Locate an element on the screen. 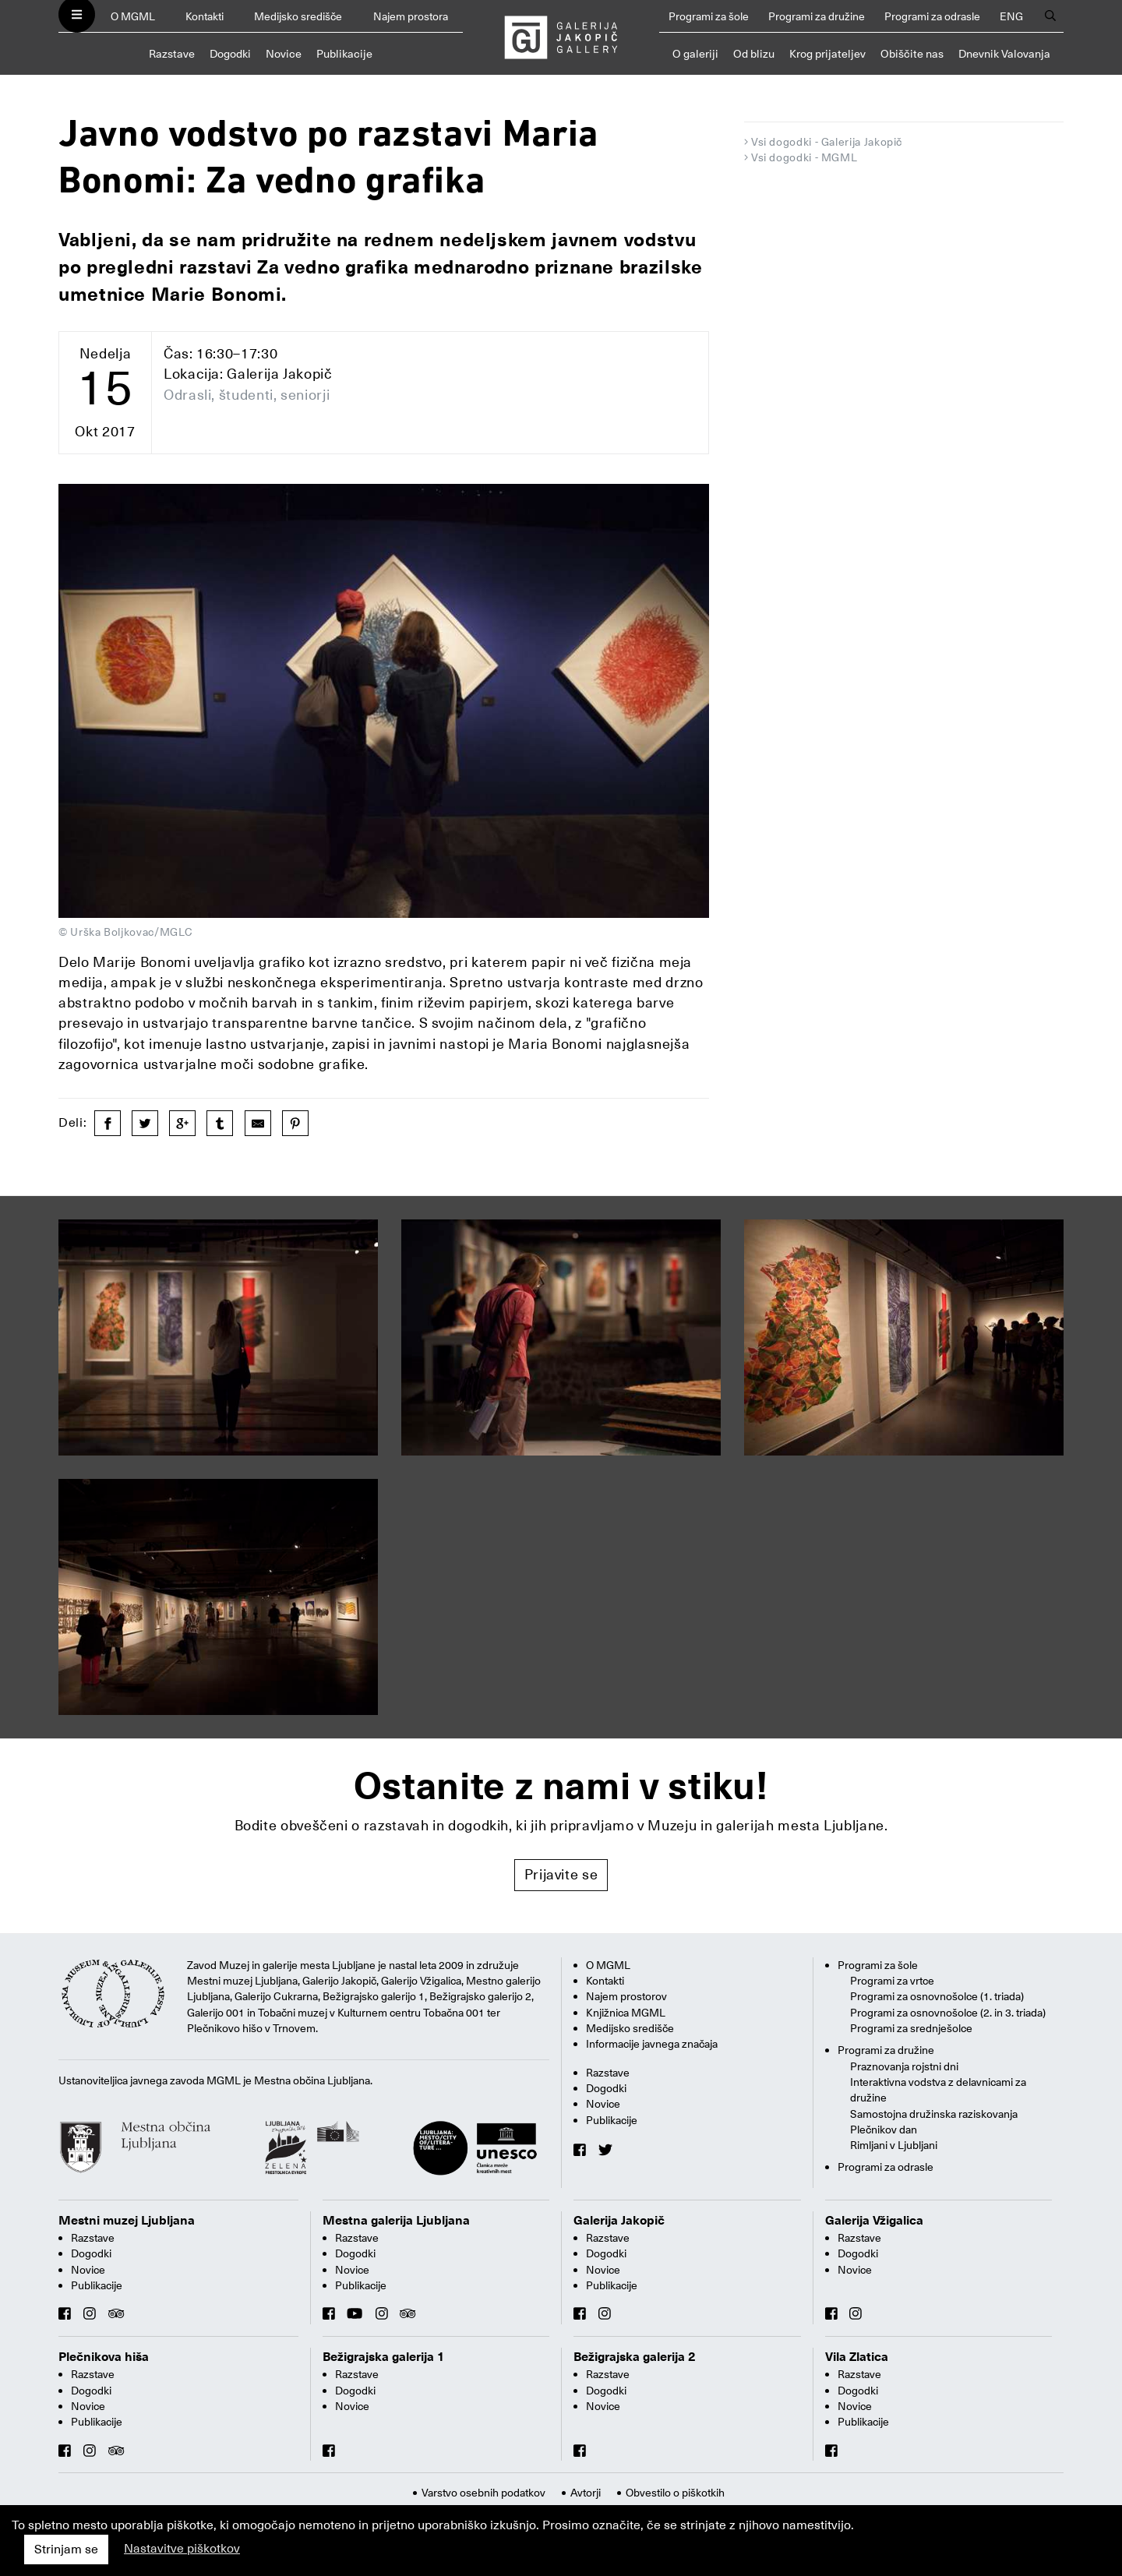 The height and width of the screenshot is (2576, 1122). Obvestilo o piškotkih is located at coordinates (675, 2493).